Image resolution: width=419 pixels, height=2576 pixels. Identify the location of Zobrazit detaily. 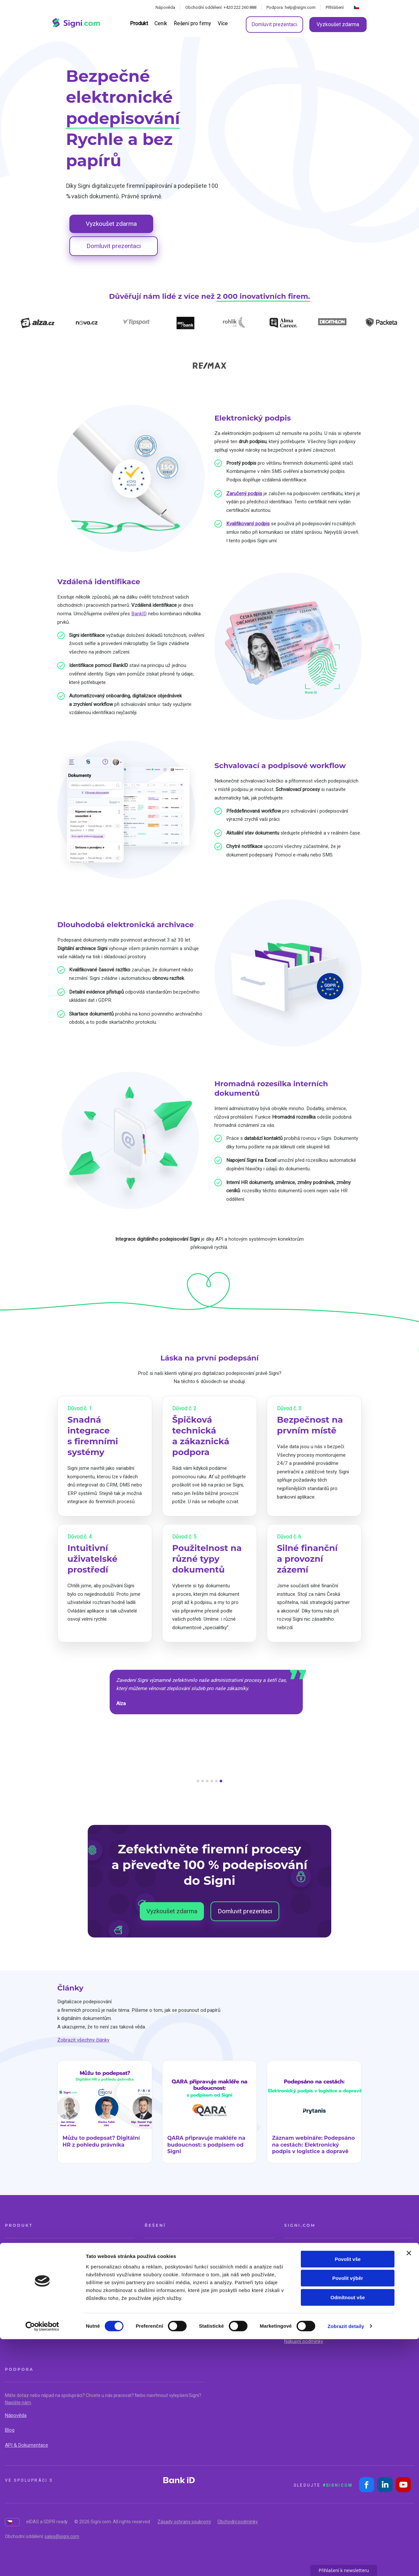
(346, 2563).